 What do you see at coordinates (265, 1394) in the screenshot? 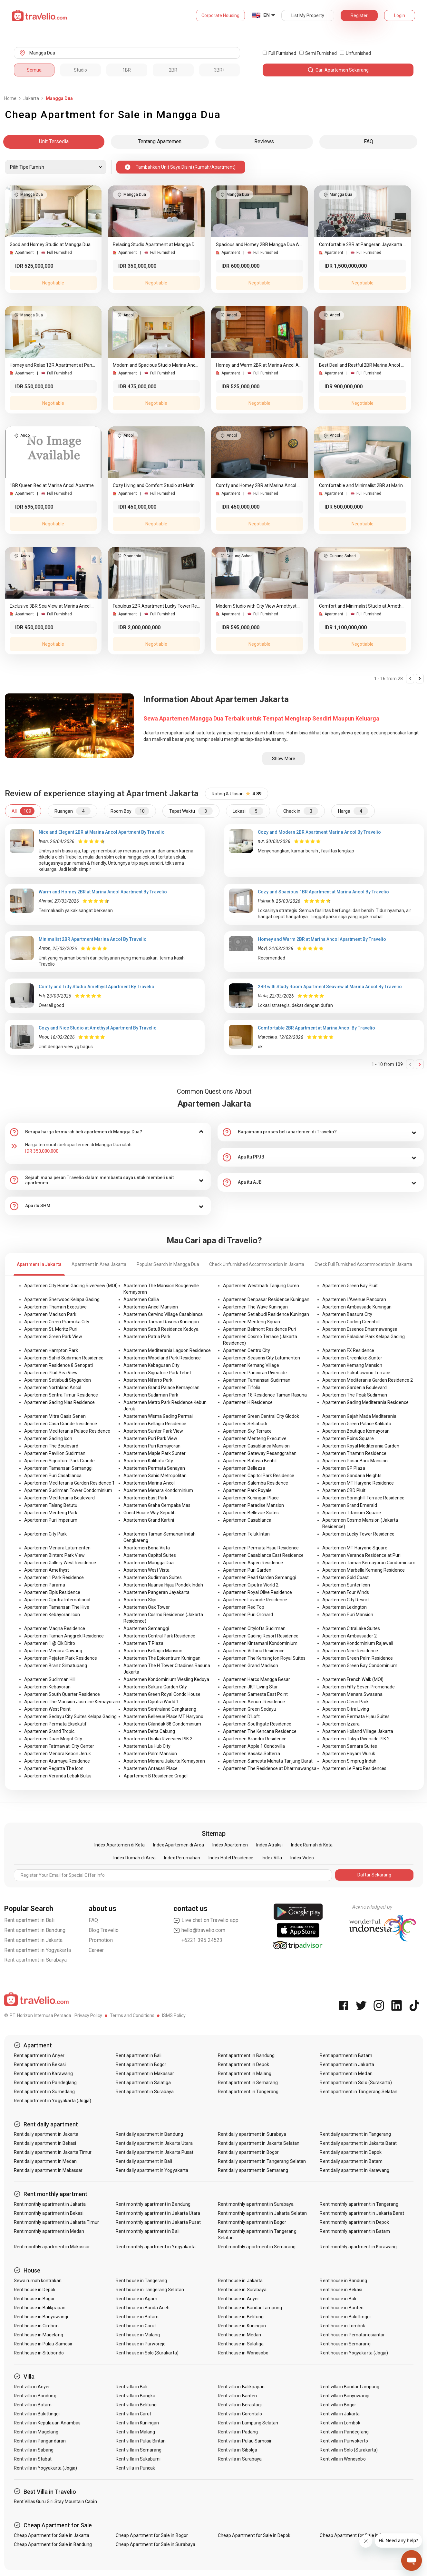
I see `Apartemen 18 Residence Taman Rasuna` at bounding box center [265, 1394].